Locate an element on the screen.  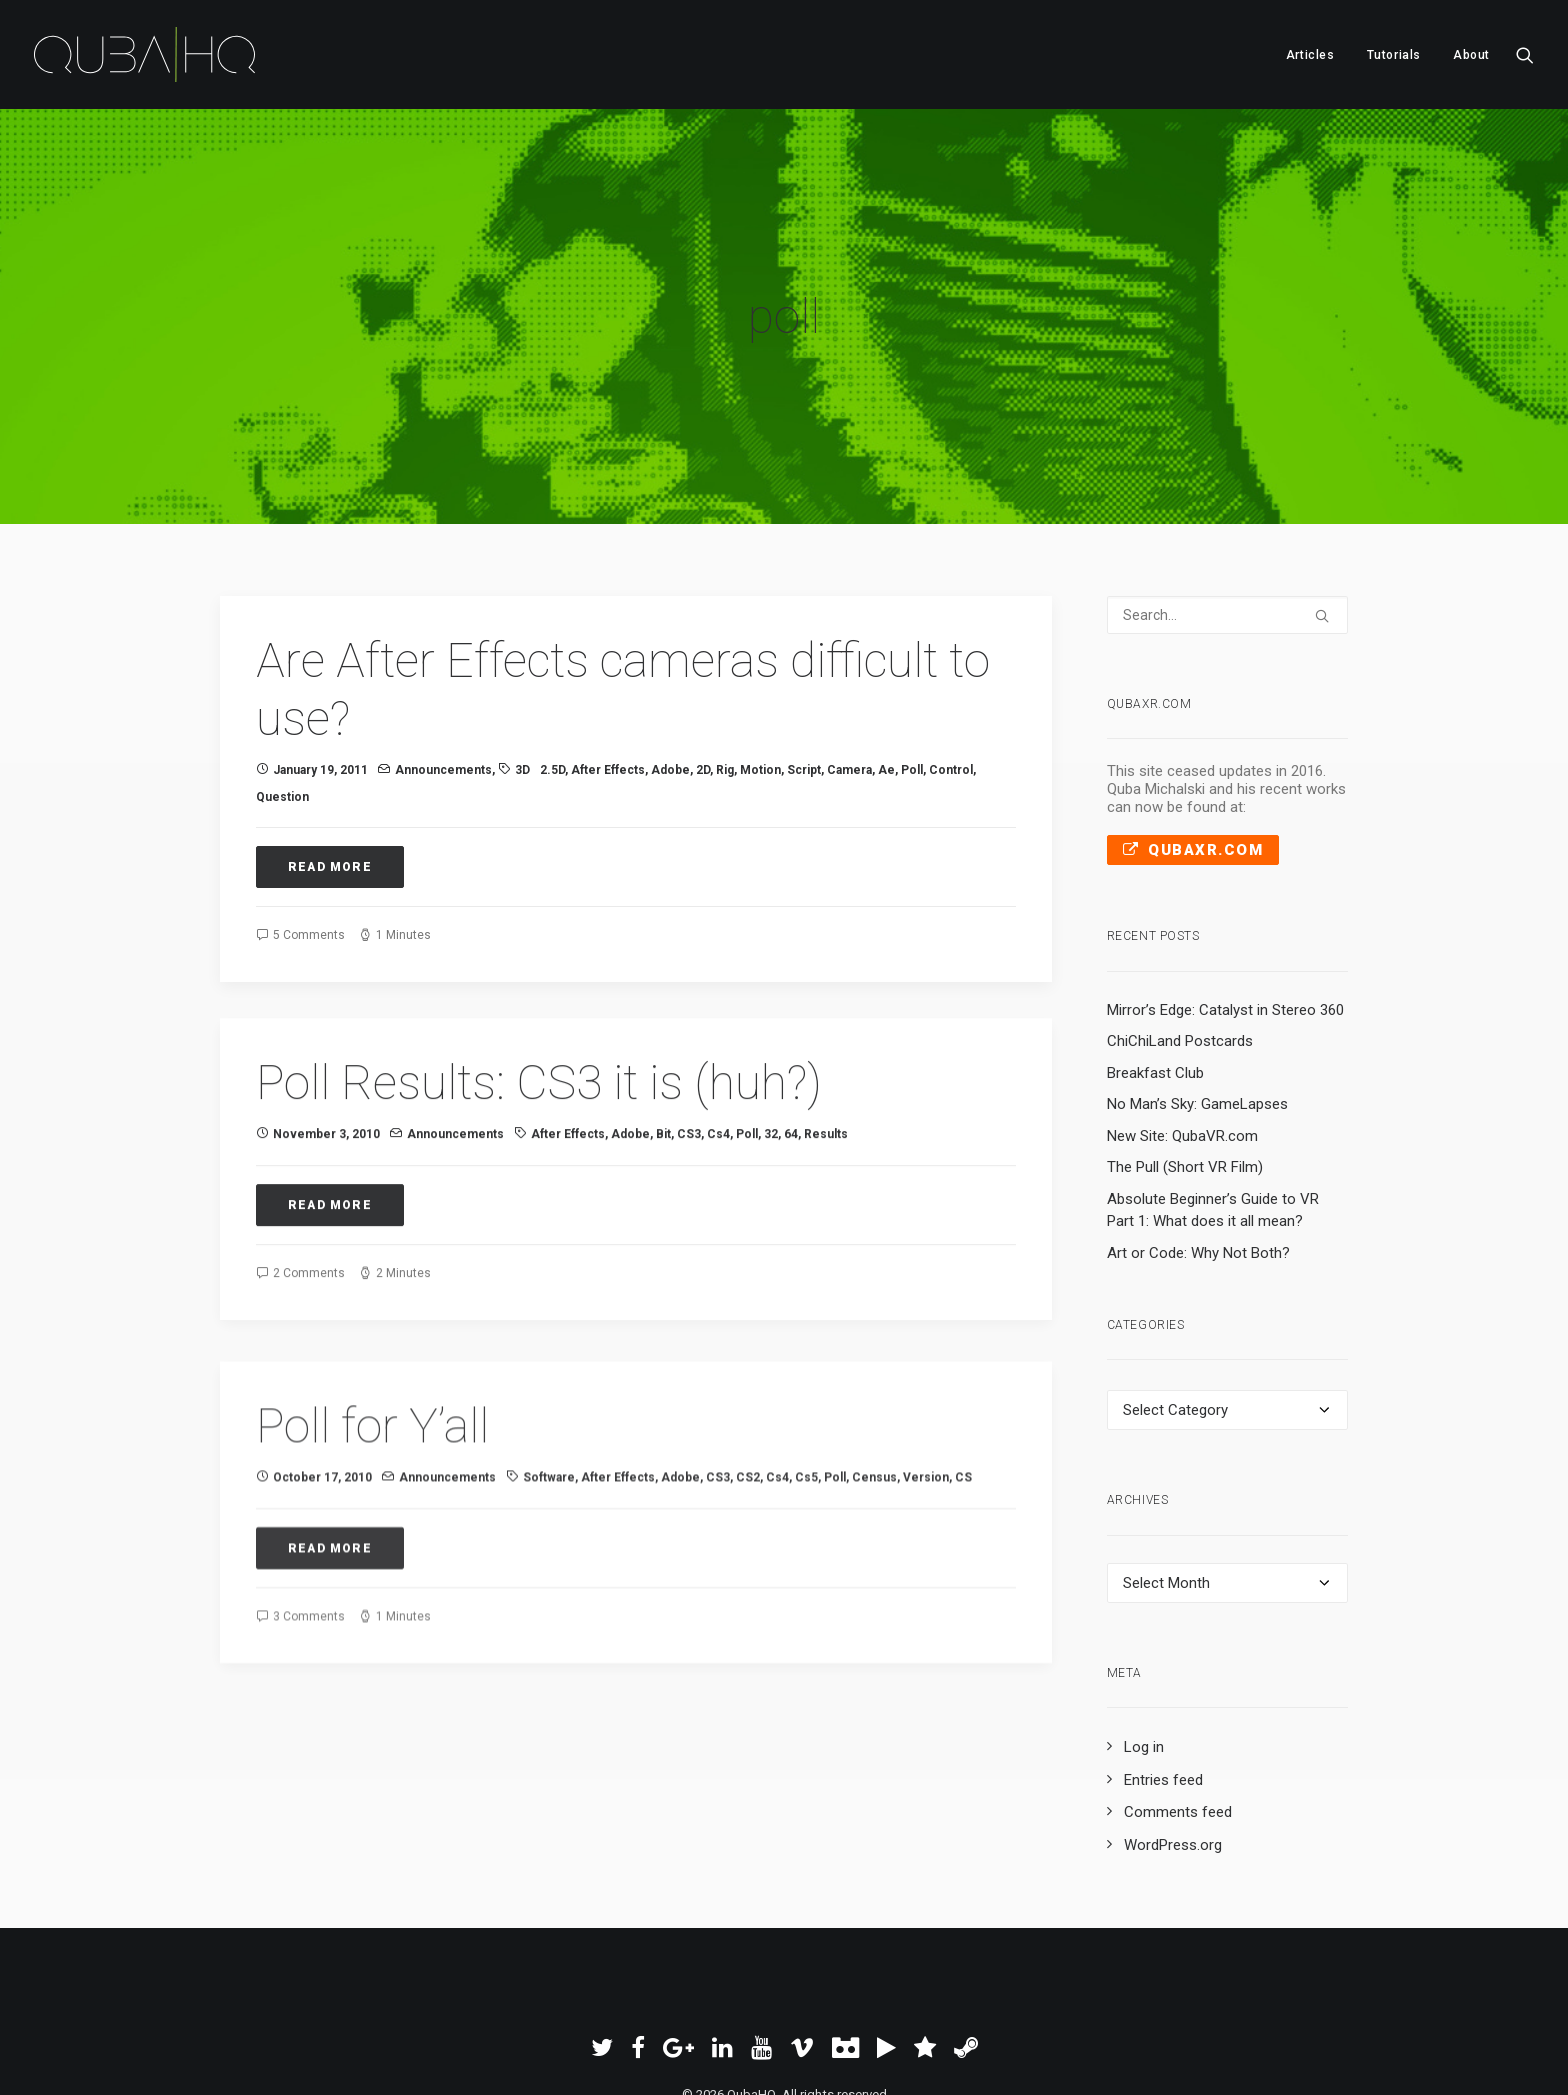
ae is located at coordinates (886, 673).